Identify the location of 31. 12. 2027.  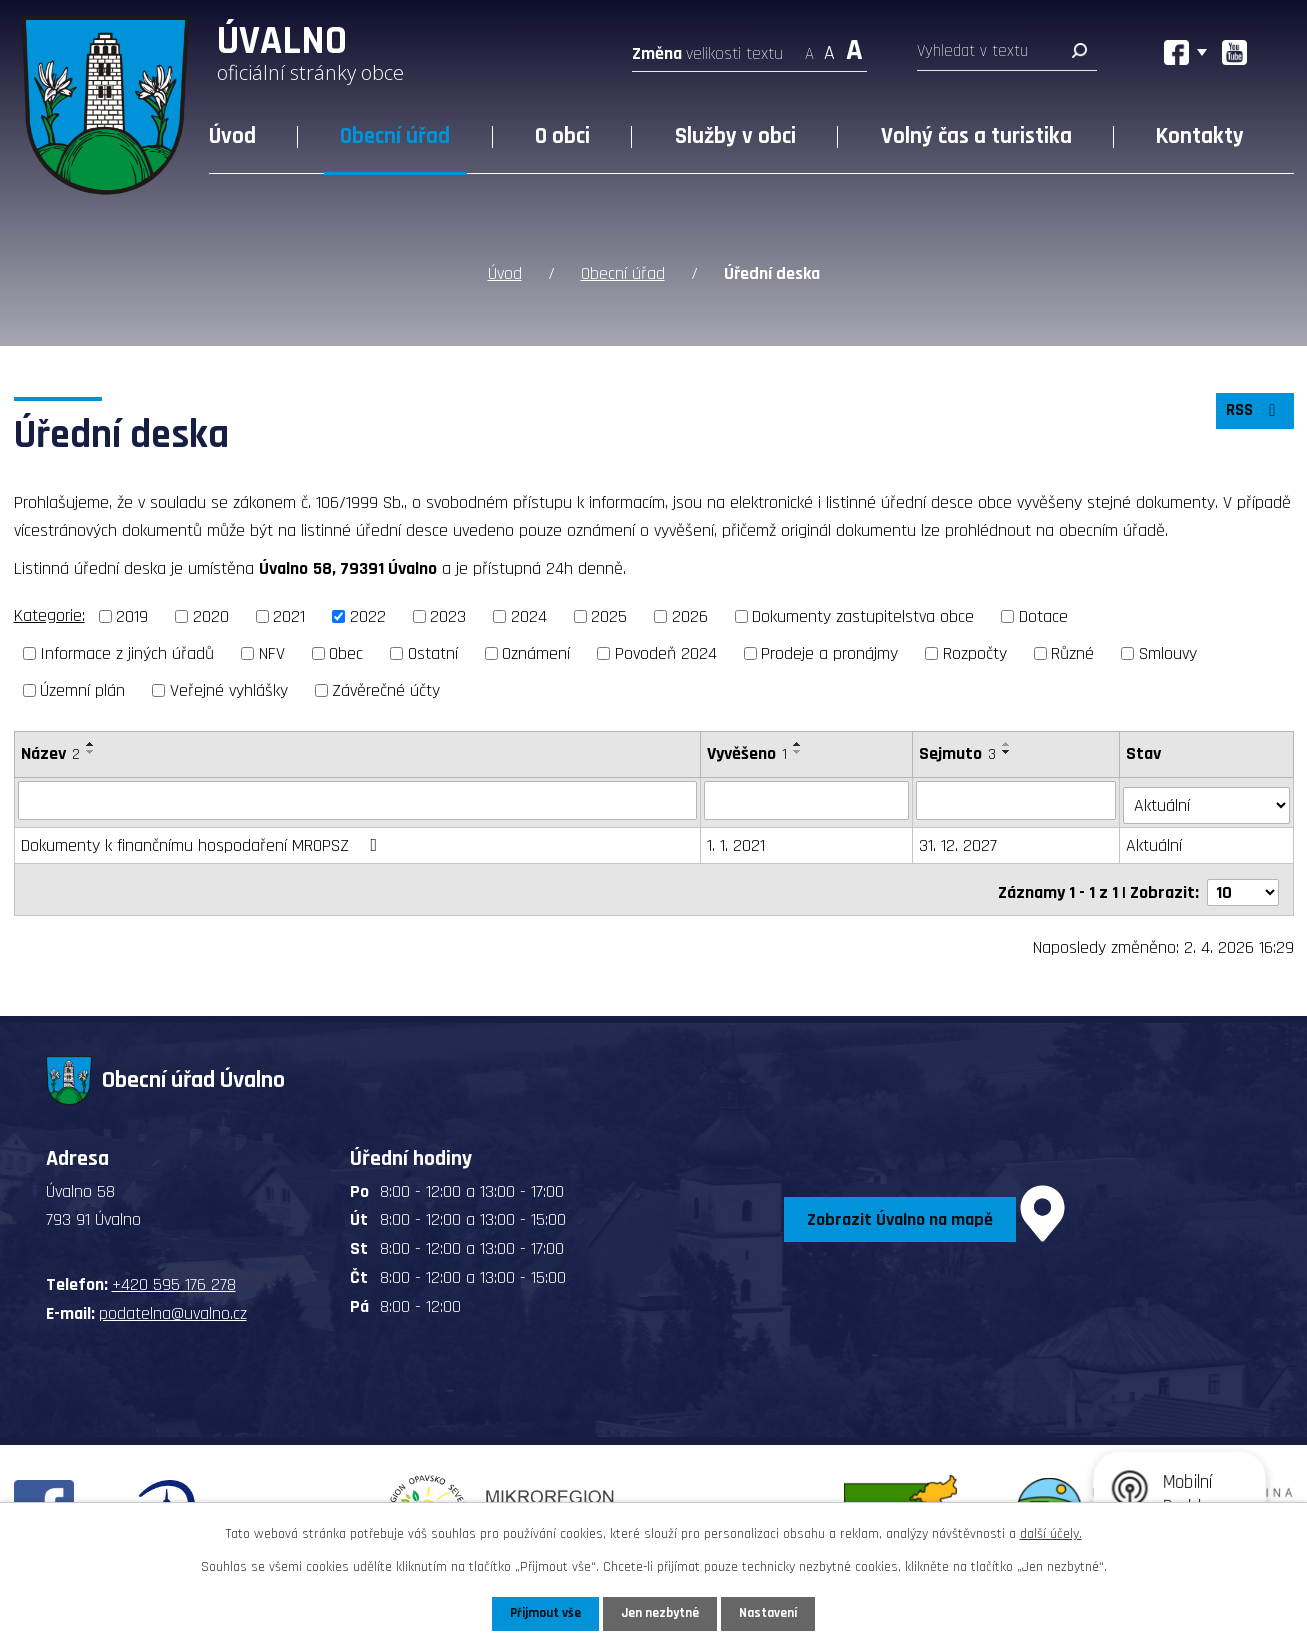
(960, 838).